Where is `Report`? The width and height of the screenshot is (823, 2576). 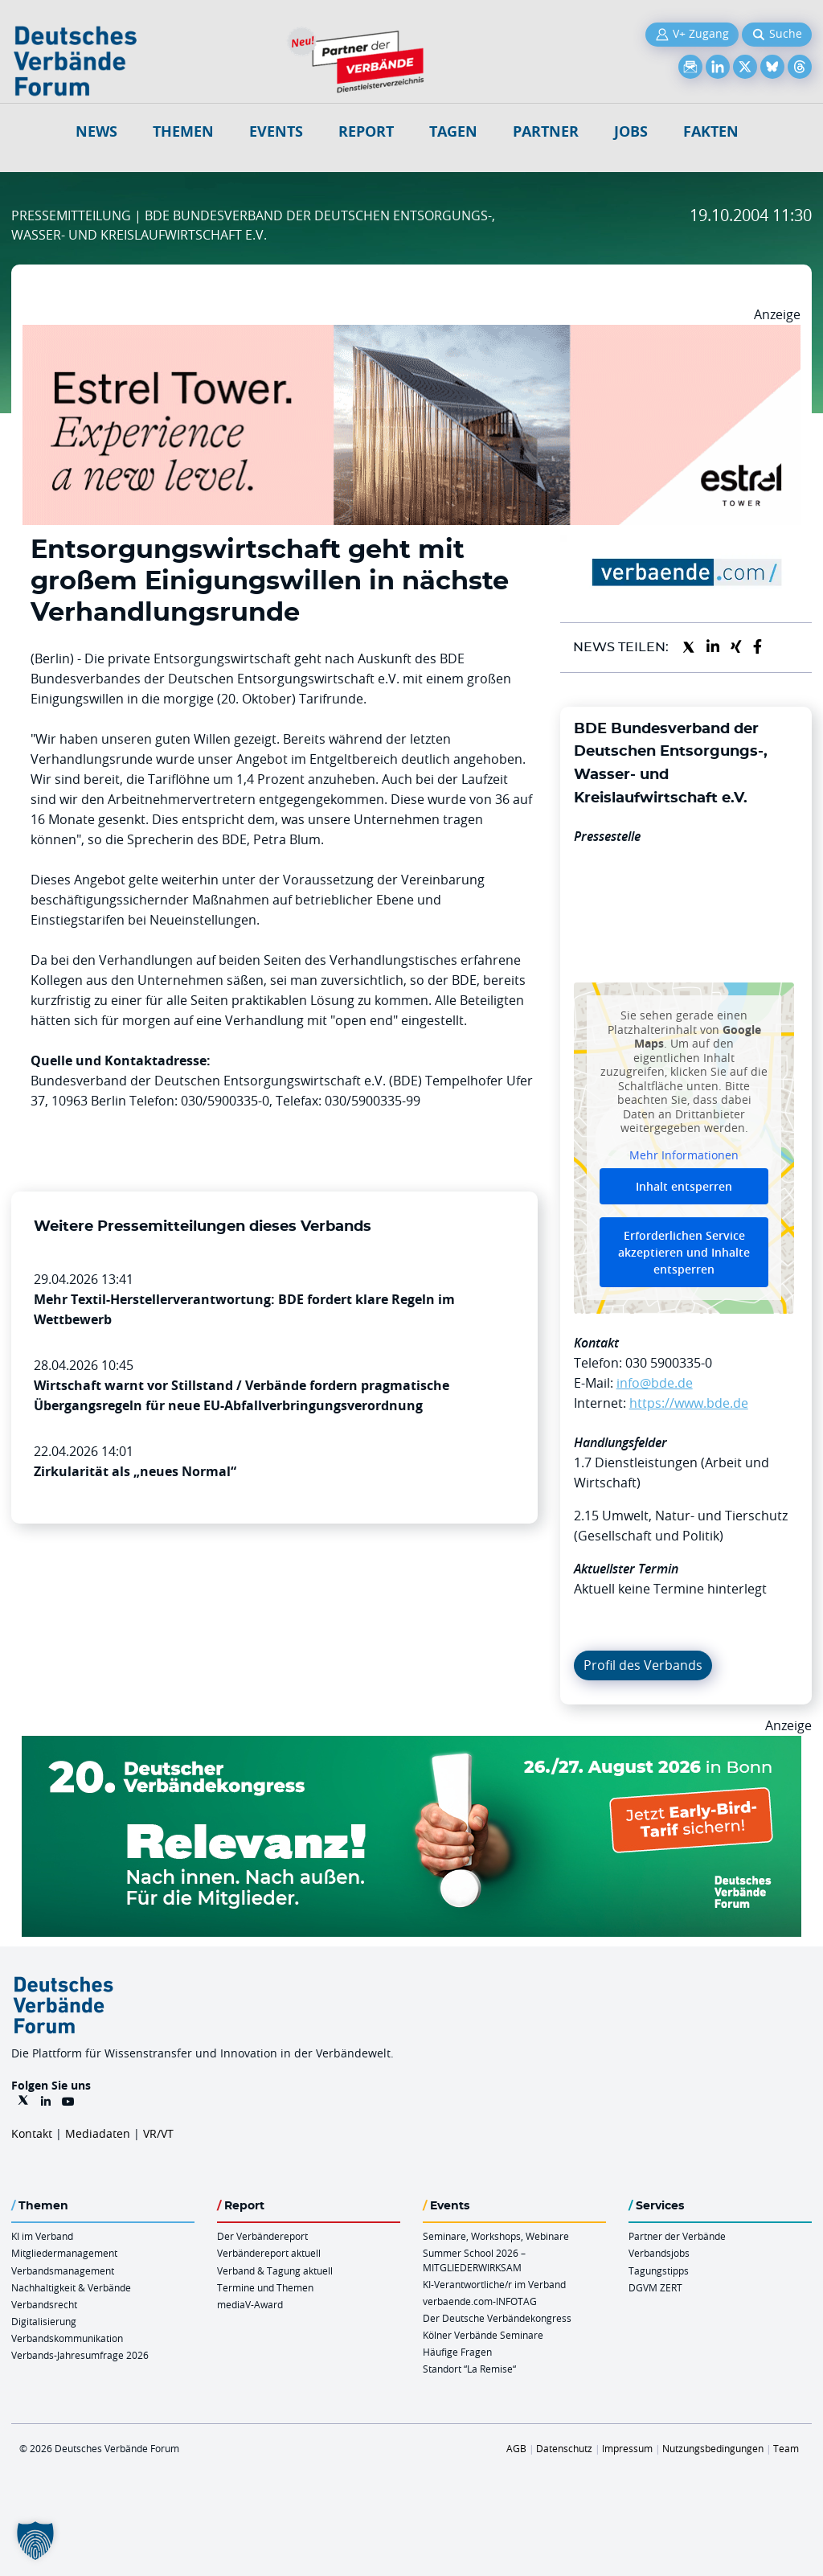
Report is located at coordinates (366, 131).